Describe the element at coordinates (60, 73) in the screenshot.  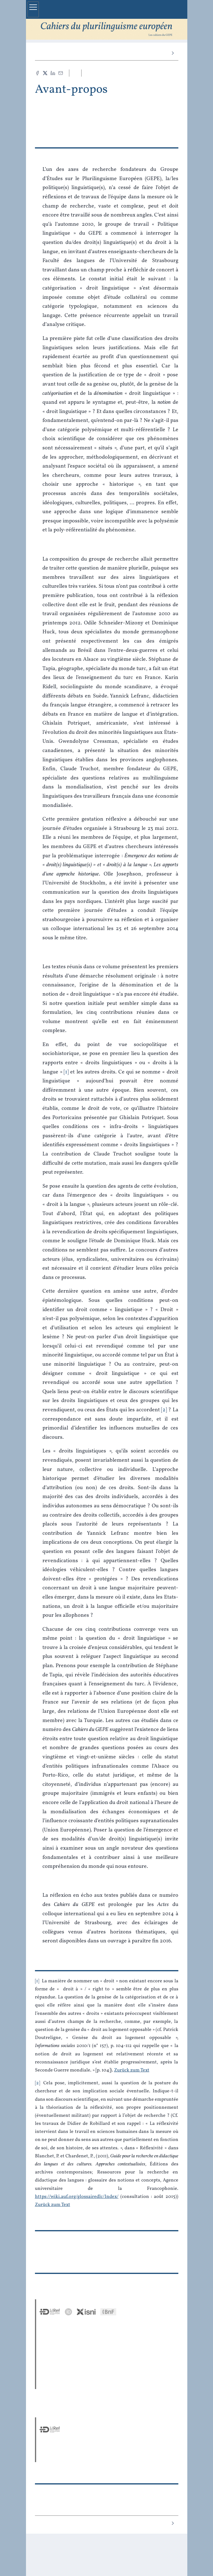
I see `[Email (neuer Tab)]` at that location.